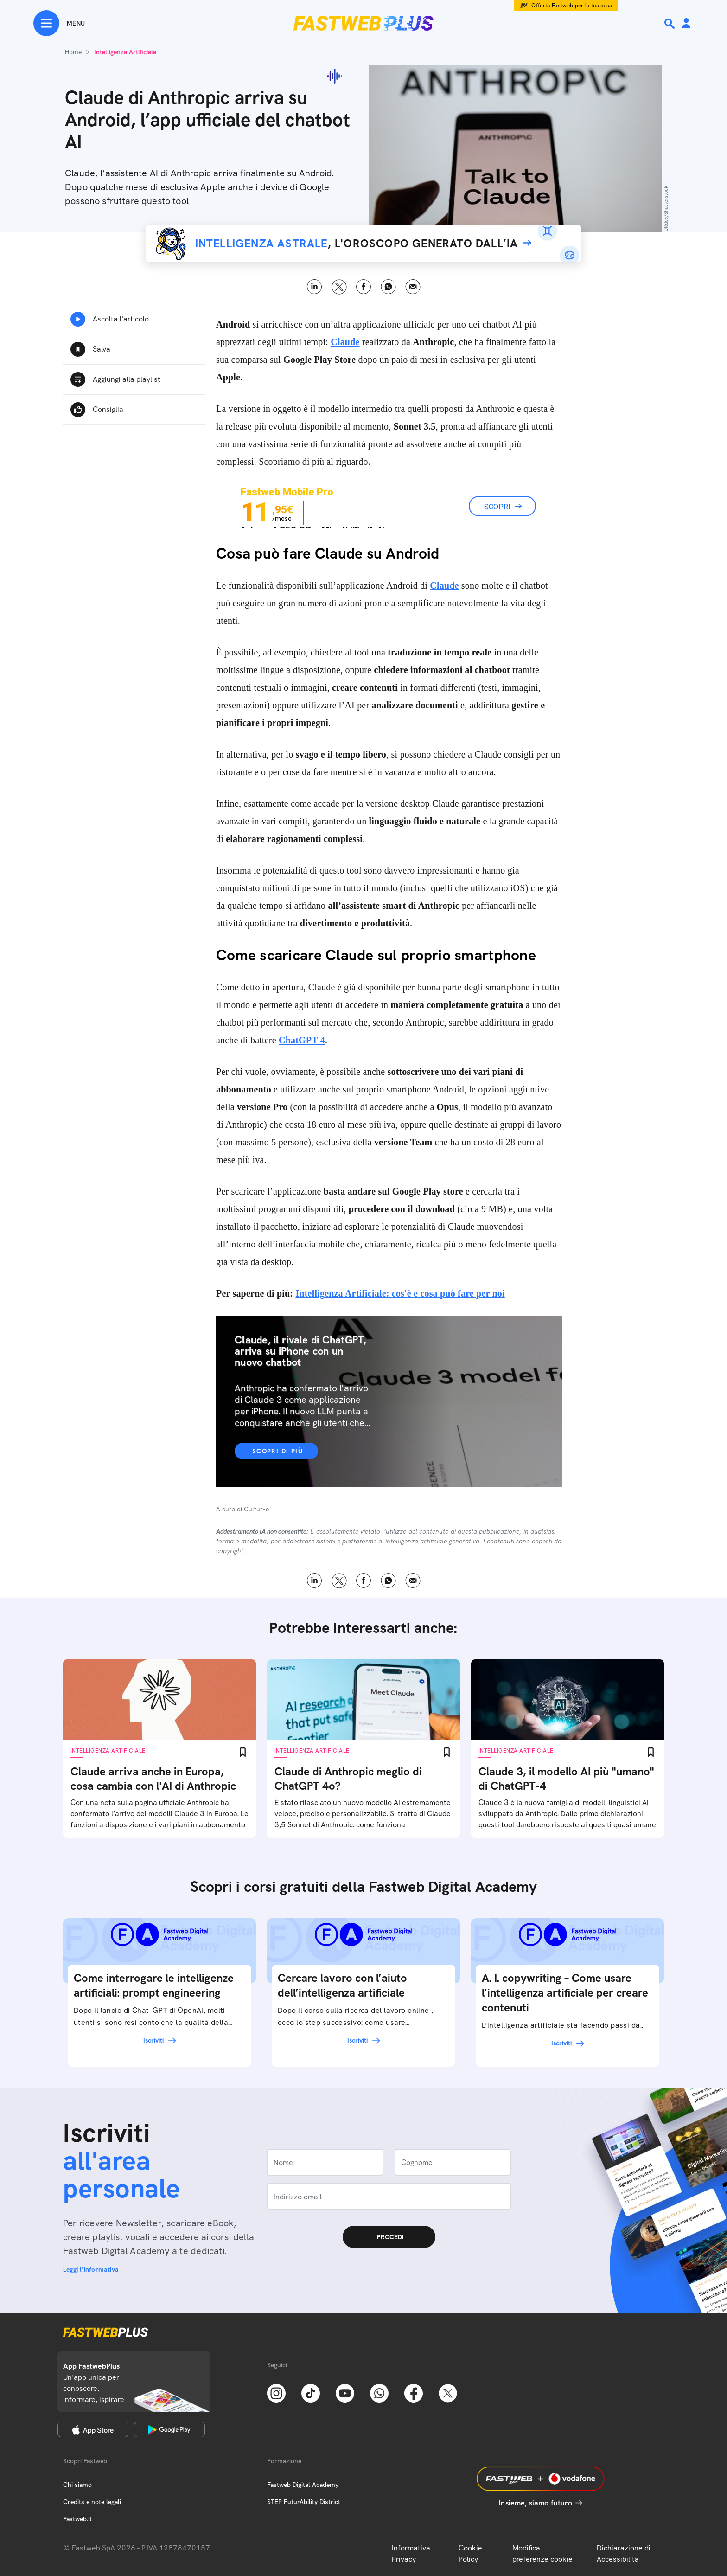  I want to click on STEP FuturAbility District, so click(303, 2502).